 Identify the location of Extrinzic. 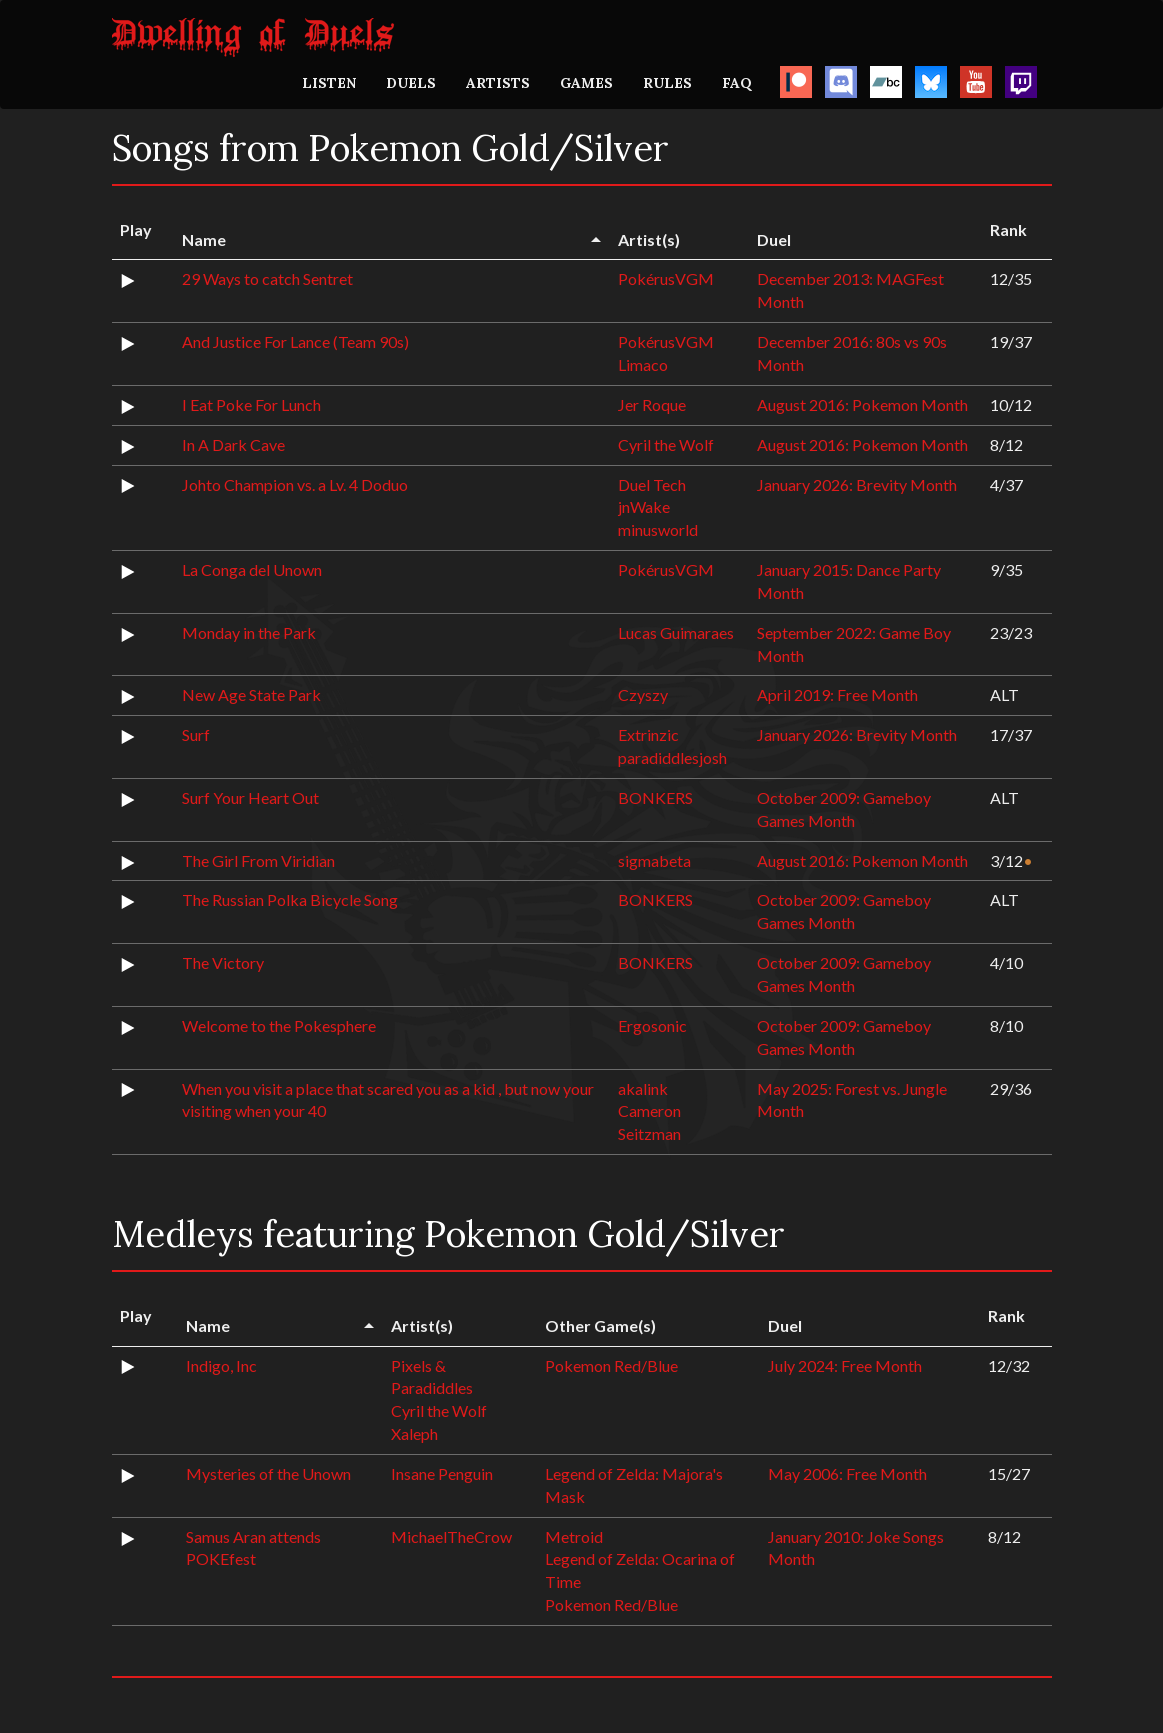
(648, 734).